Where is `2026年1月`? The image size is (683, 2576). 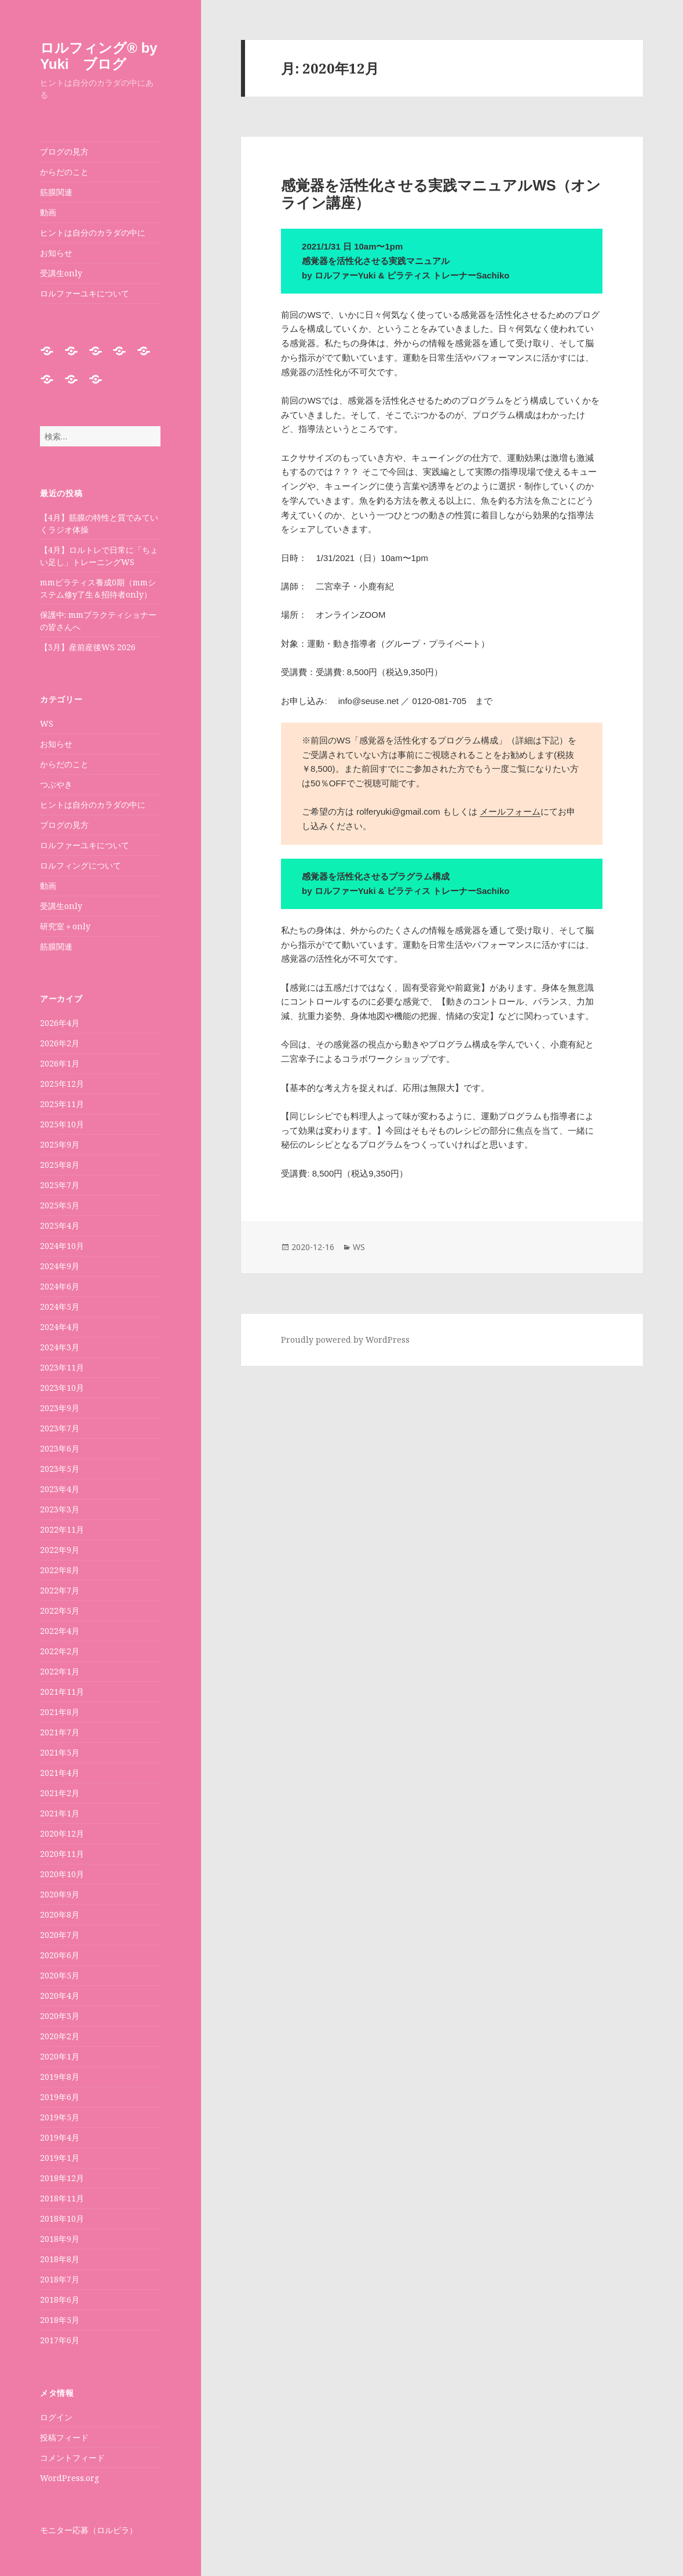
2026年1月 is located at coordinates (59, 1063).